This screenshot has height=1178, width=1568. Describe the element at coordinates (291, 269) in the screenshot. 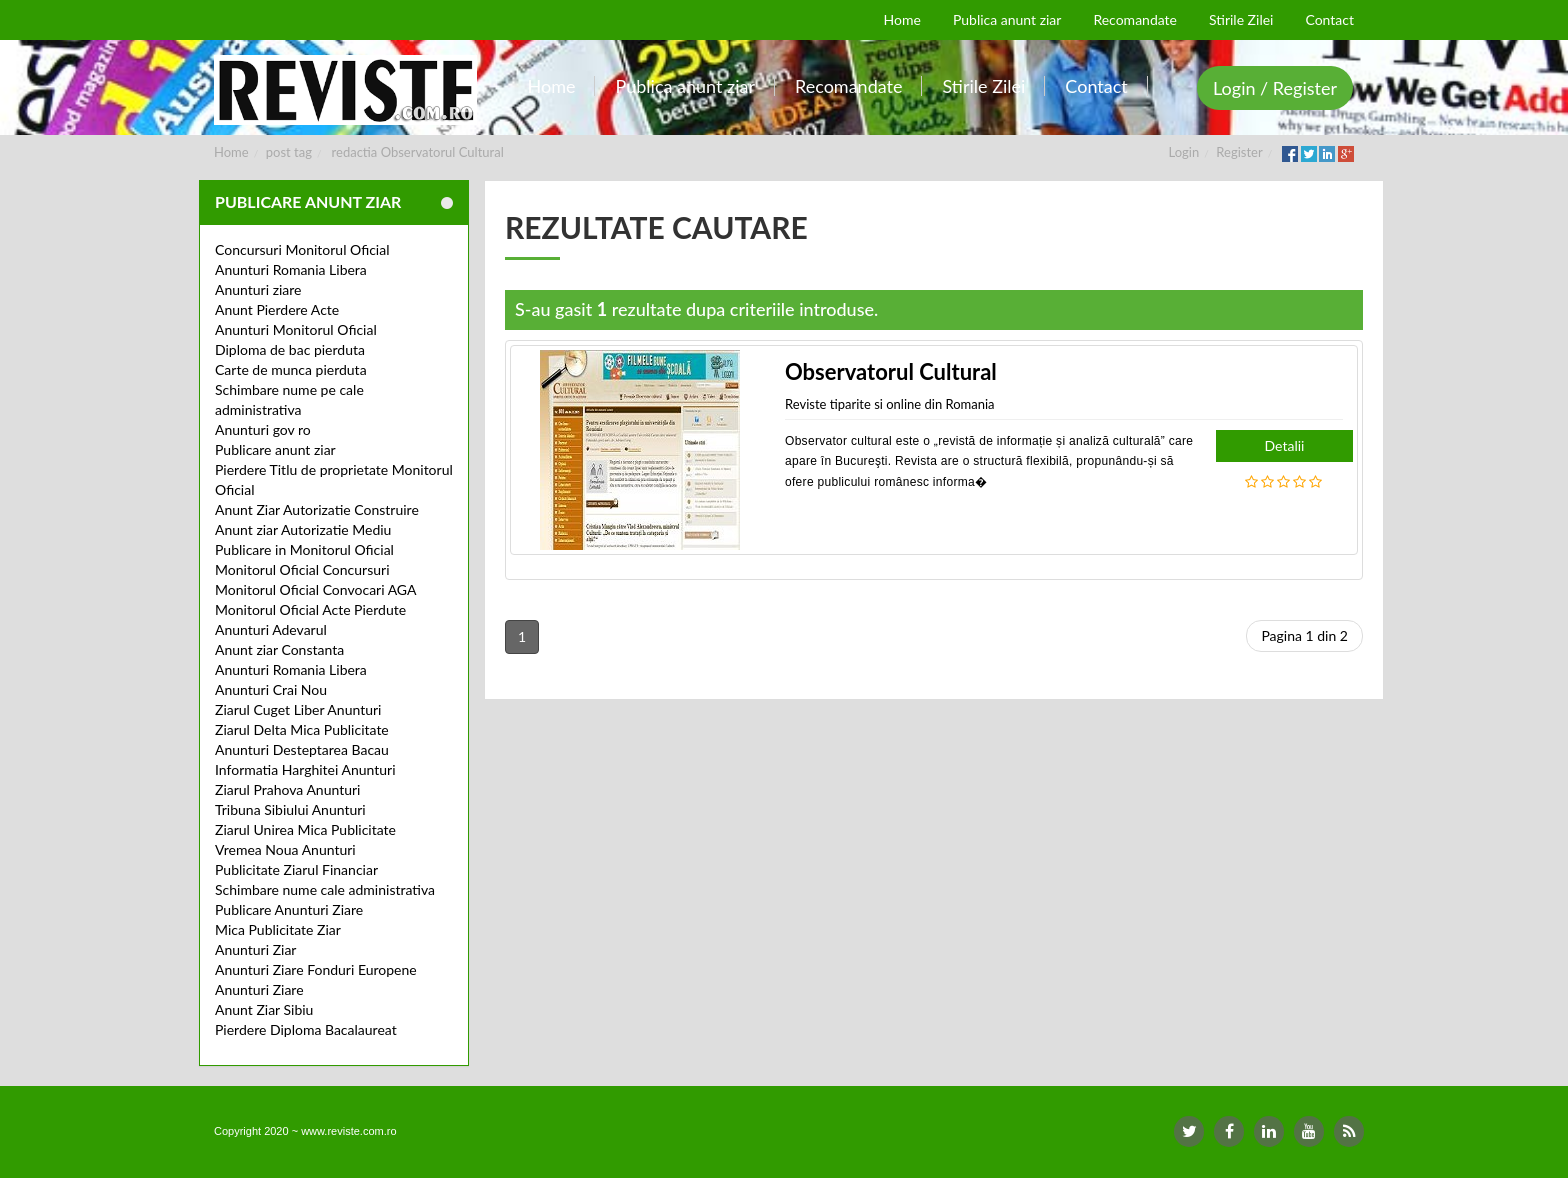

I see `Anunturi Romania Libera` at that location.